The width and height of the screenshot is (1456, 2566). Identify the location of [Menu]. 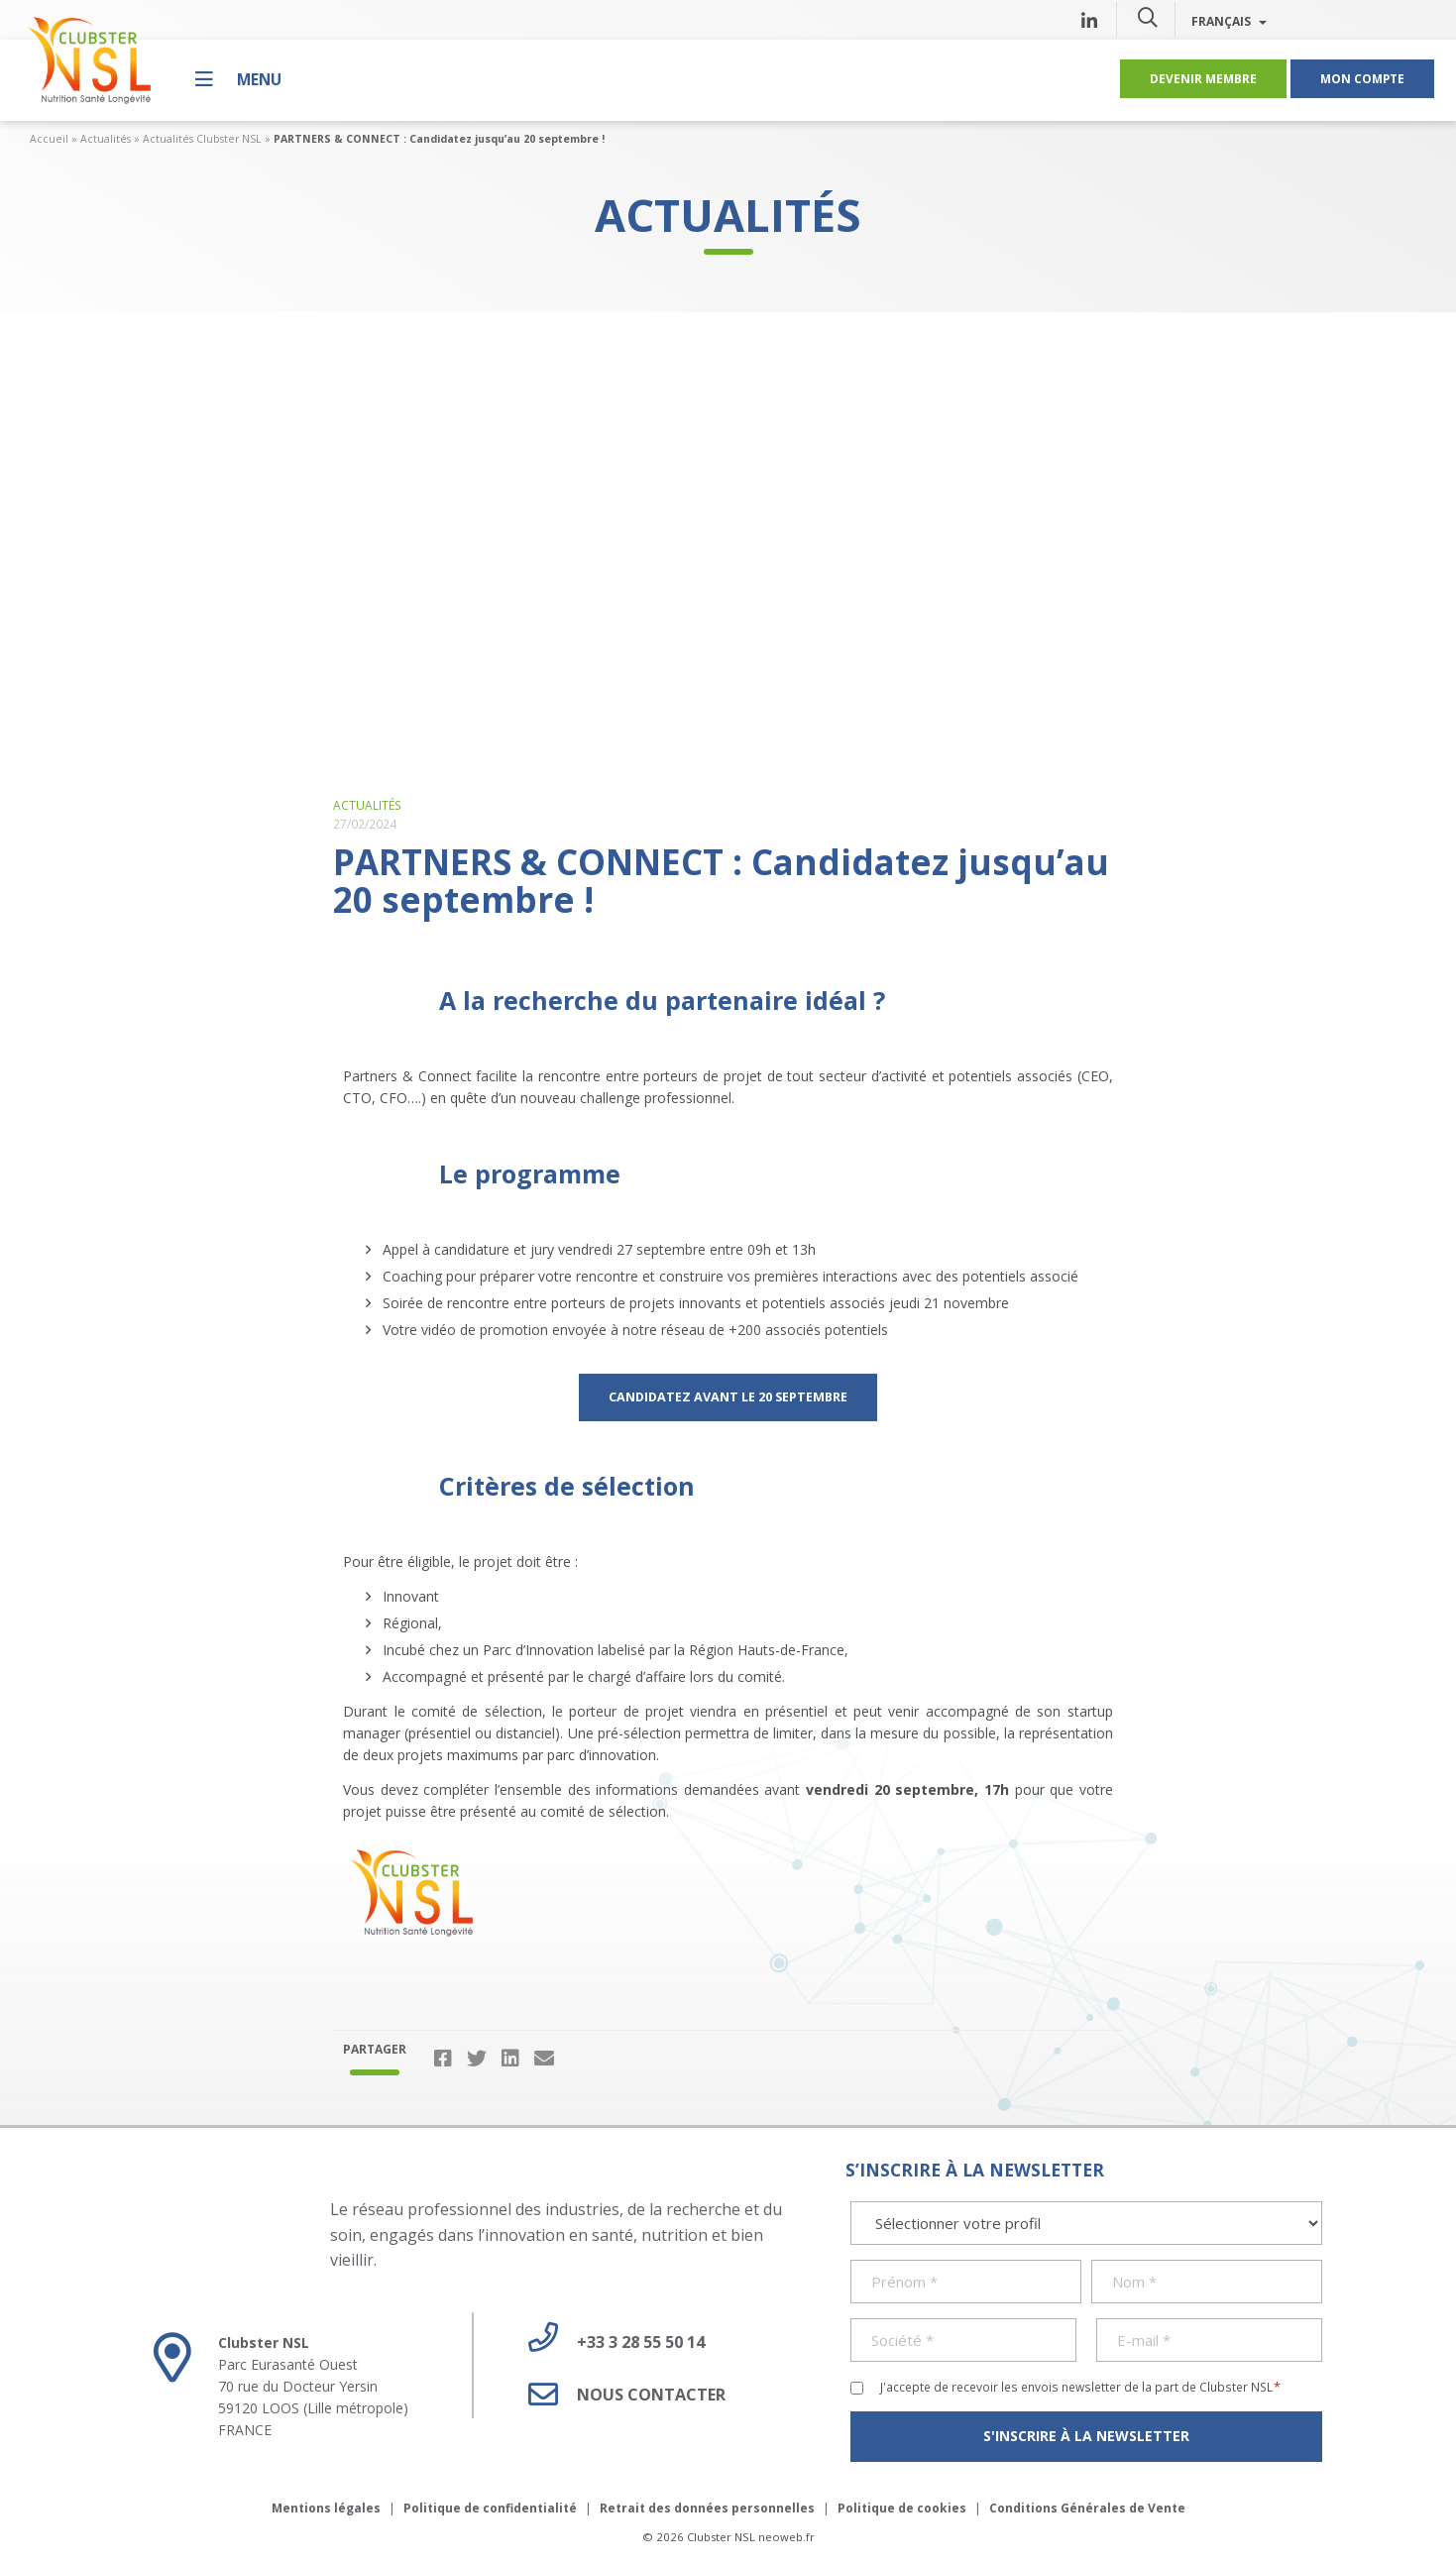
(238, 78).